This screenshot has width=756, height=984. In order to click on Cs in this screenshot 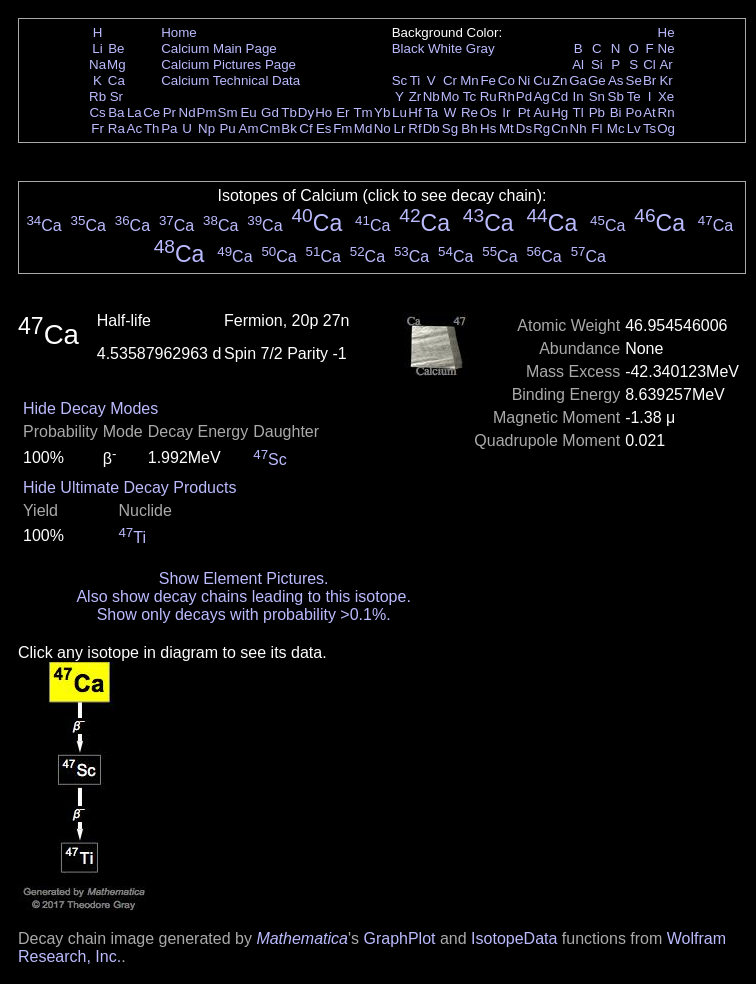, I will do `click(97, 112)`.